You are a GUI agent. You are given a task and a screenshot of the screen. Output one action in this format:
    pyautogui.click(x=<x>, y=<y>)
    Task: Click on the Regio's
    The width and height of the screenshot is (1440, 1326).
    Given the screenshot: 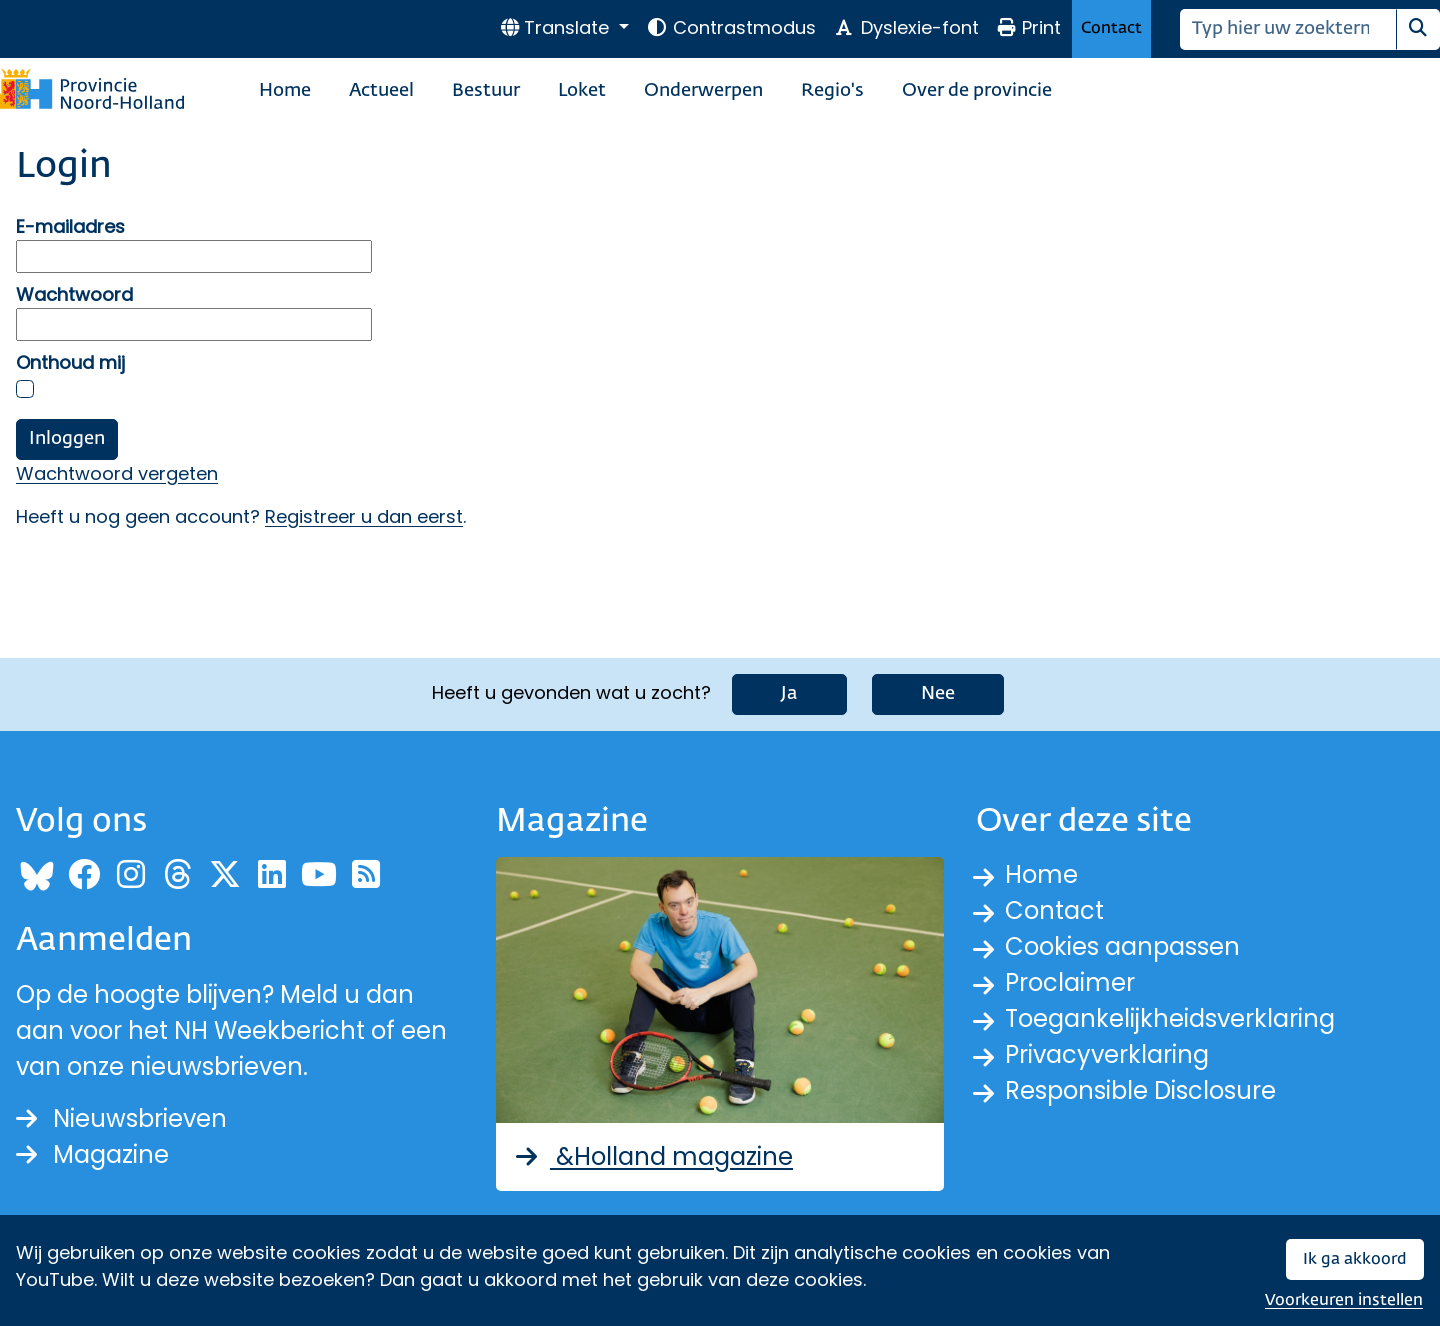 What is the action you would take?
    pyautogui.click(x=832, y=91)
    